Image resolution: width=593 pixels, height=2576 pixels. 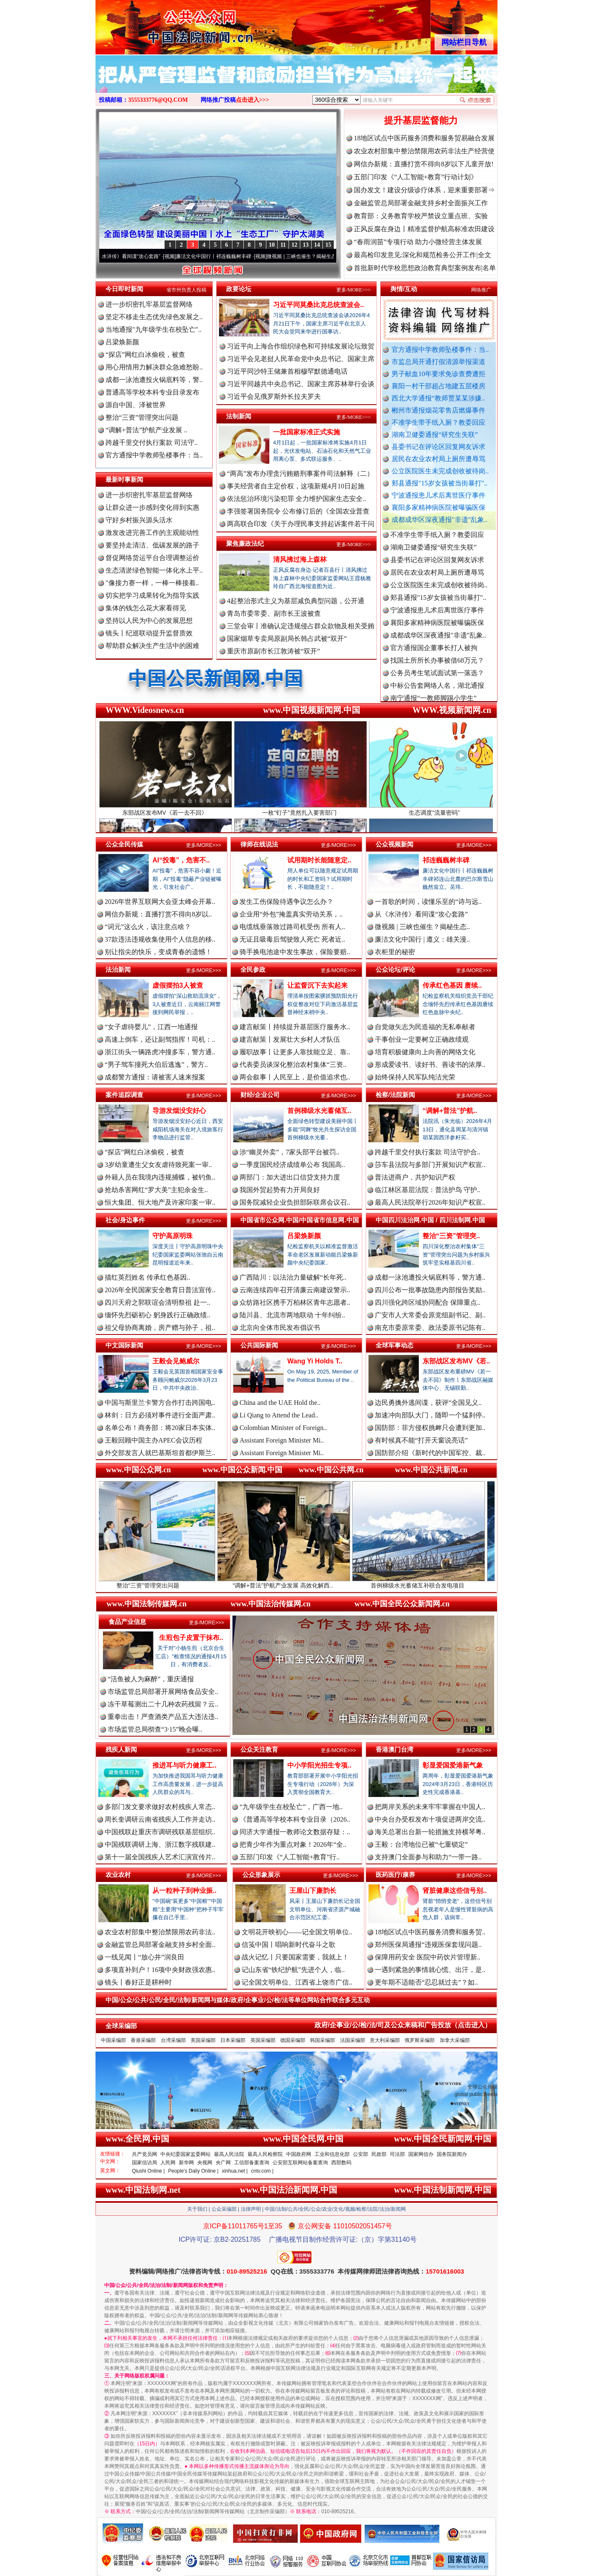 I want to click on 形成爱读书、读好书、善读书的浓厚.., so click(x=430, y=1064).